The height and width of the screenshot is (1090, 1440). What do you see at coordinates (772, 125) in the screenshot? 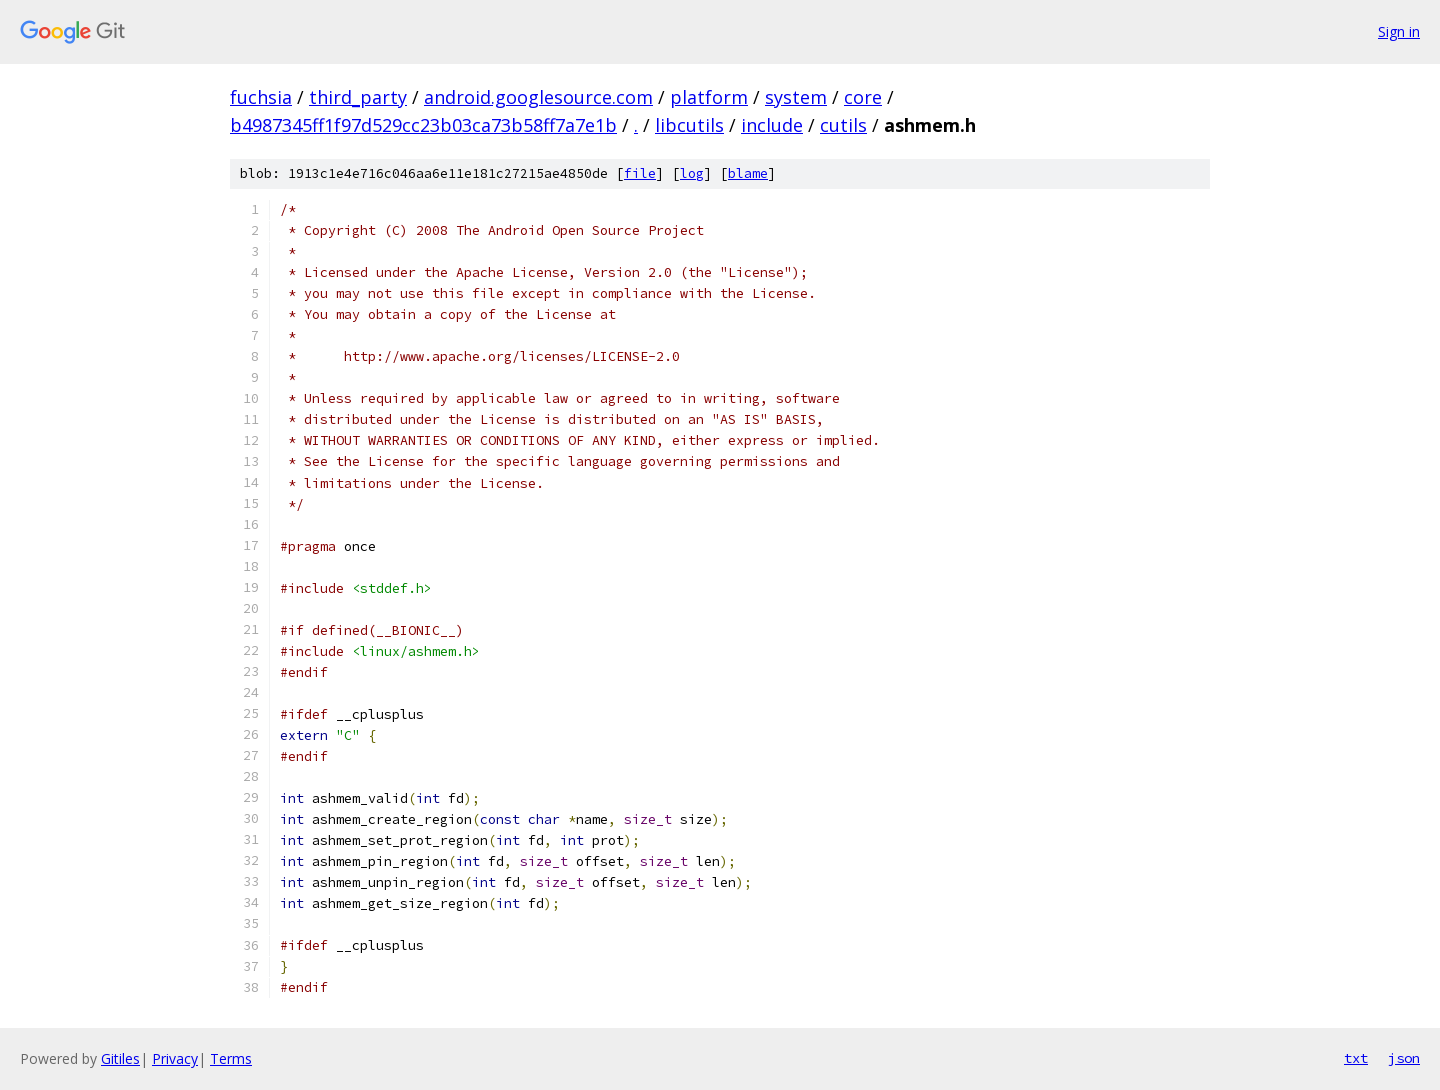
I see `include` at bounding box center [772, 125].